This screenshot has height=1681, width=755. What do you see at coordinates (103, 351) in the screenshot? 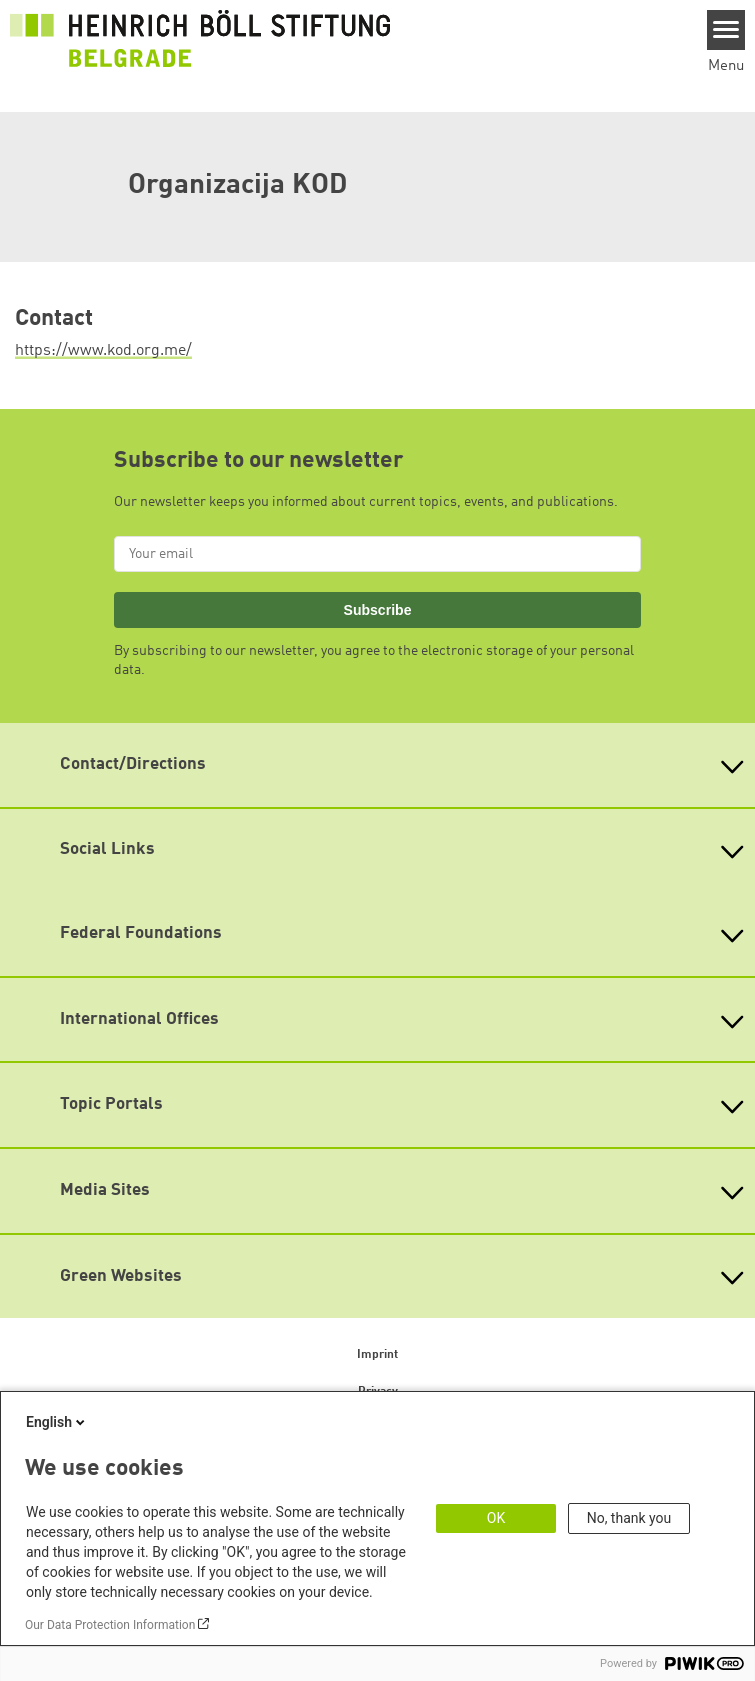
I see `https://www.kod.org.me/` at bounding box center [103, 351].